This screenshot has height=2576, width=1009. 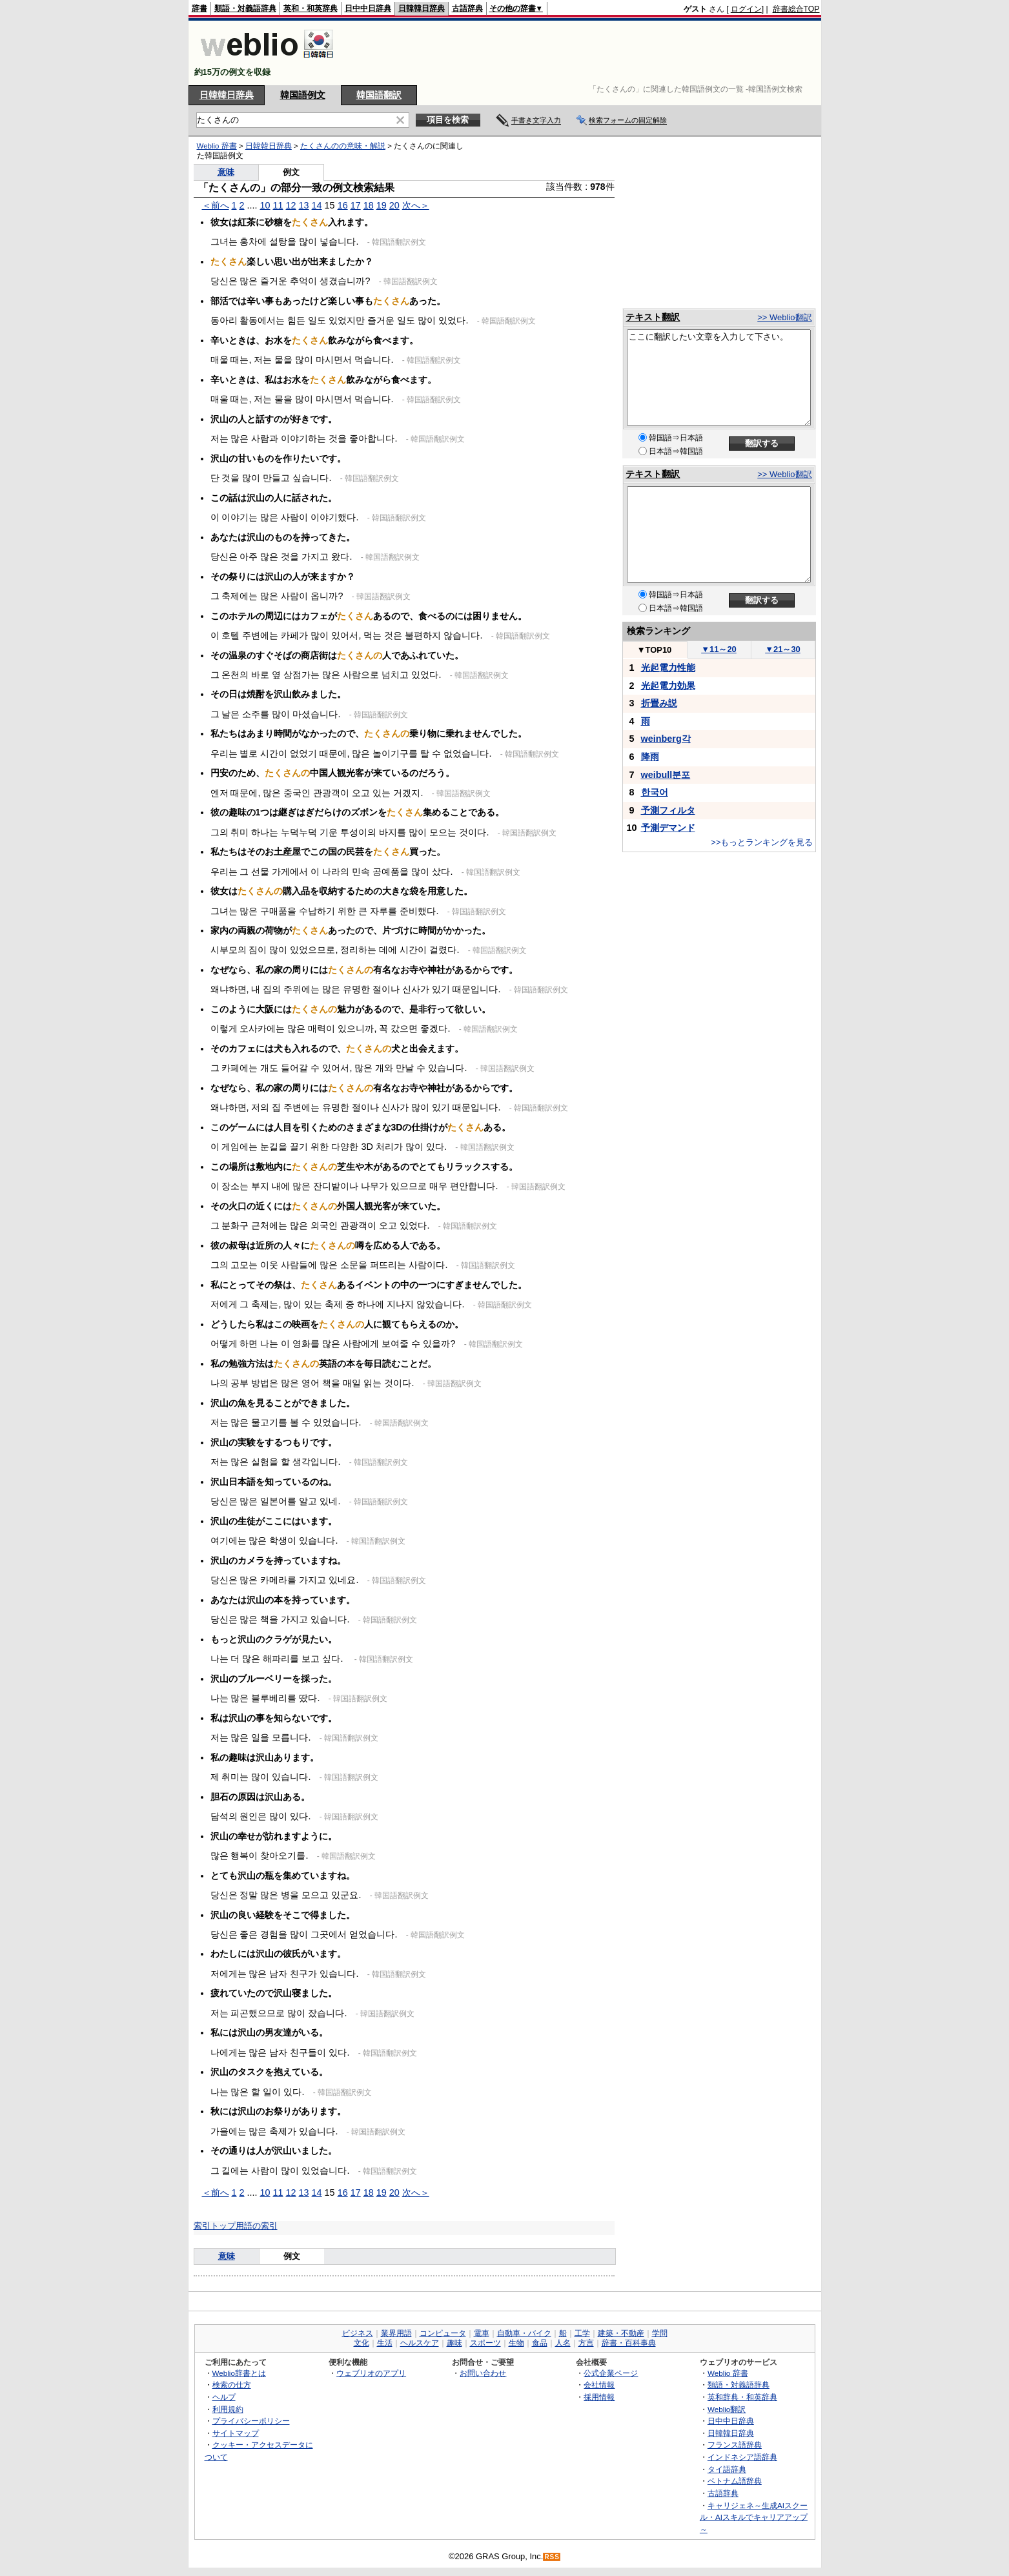 I want to click on フランス語辞典, so click(x=735, y=2444).